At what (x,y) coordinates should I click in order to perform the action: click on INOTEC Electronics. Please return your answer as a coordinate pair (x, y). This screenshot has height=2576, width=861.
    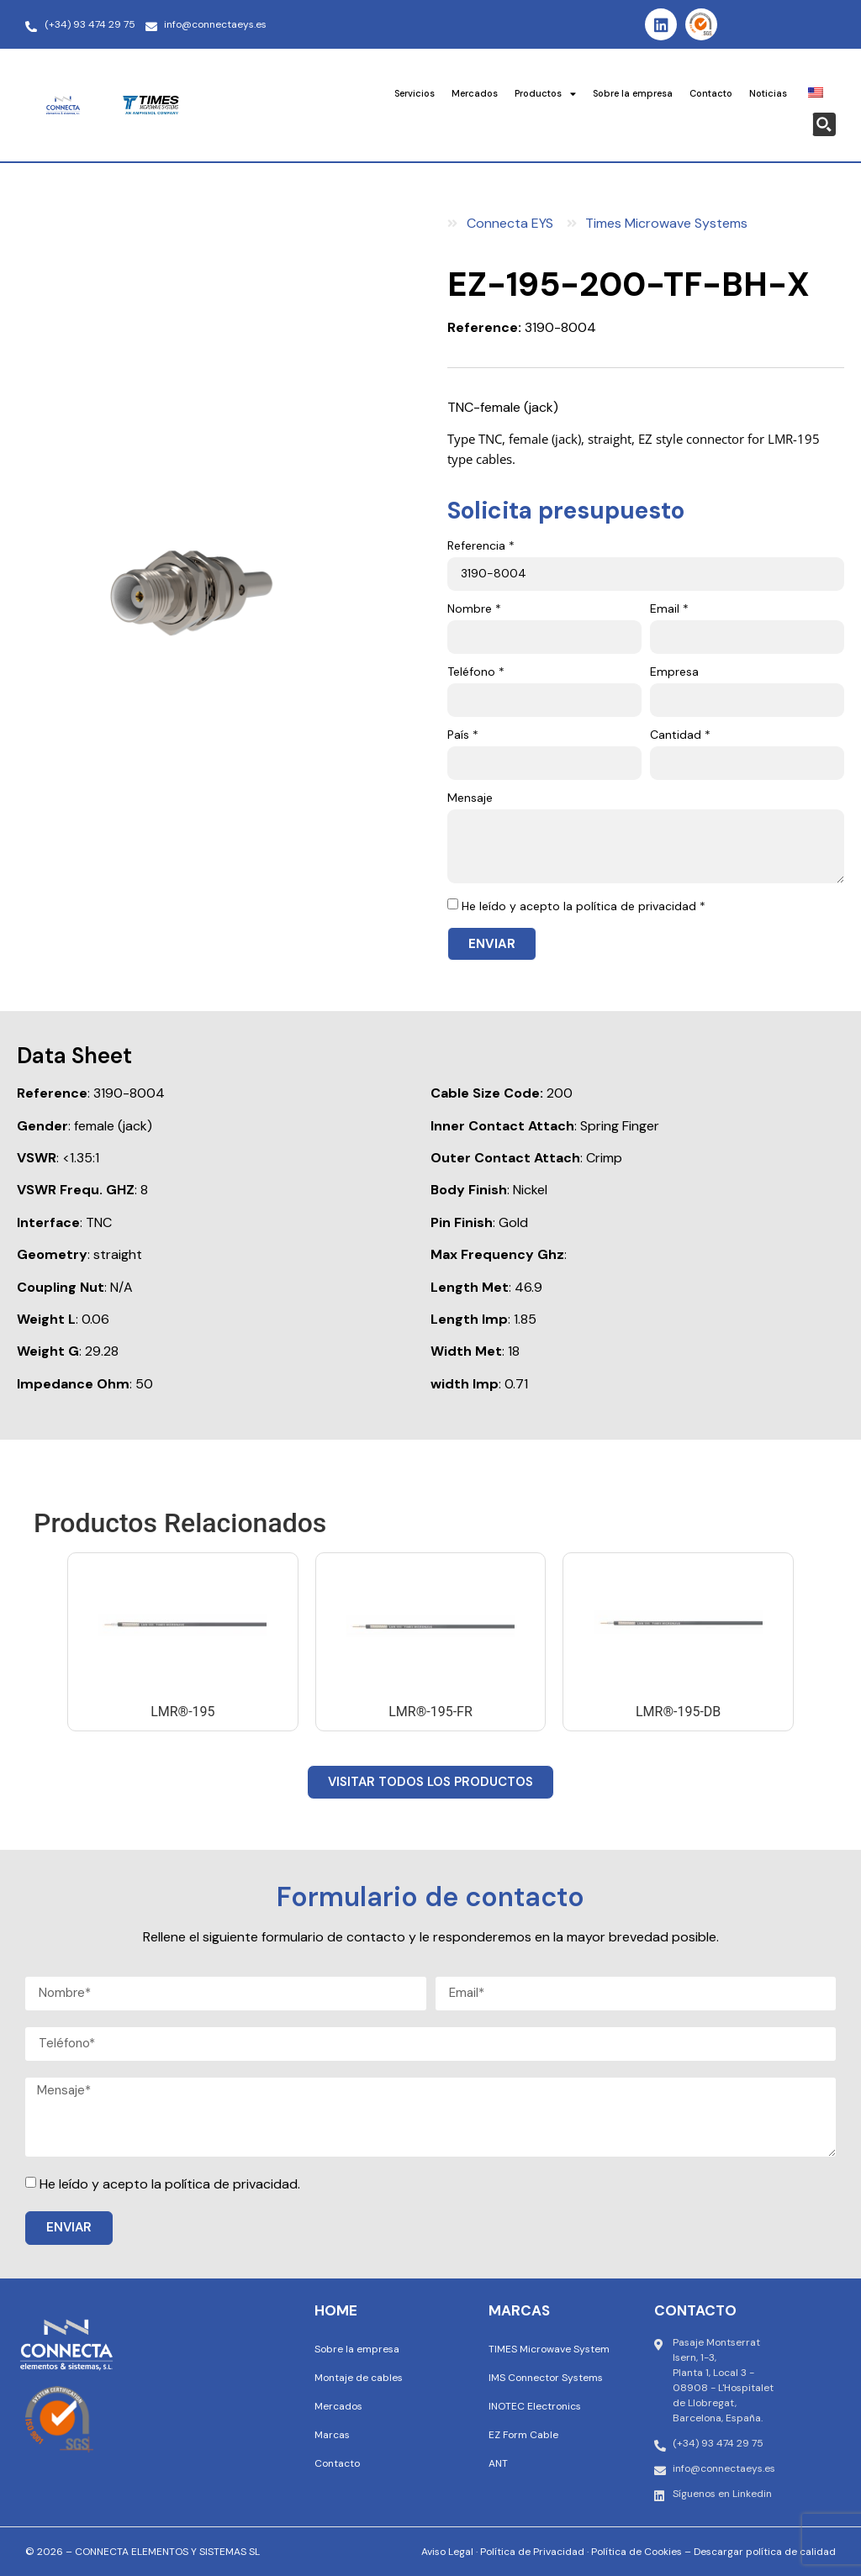
    Looking at the image, I should click on (535, 2406).